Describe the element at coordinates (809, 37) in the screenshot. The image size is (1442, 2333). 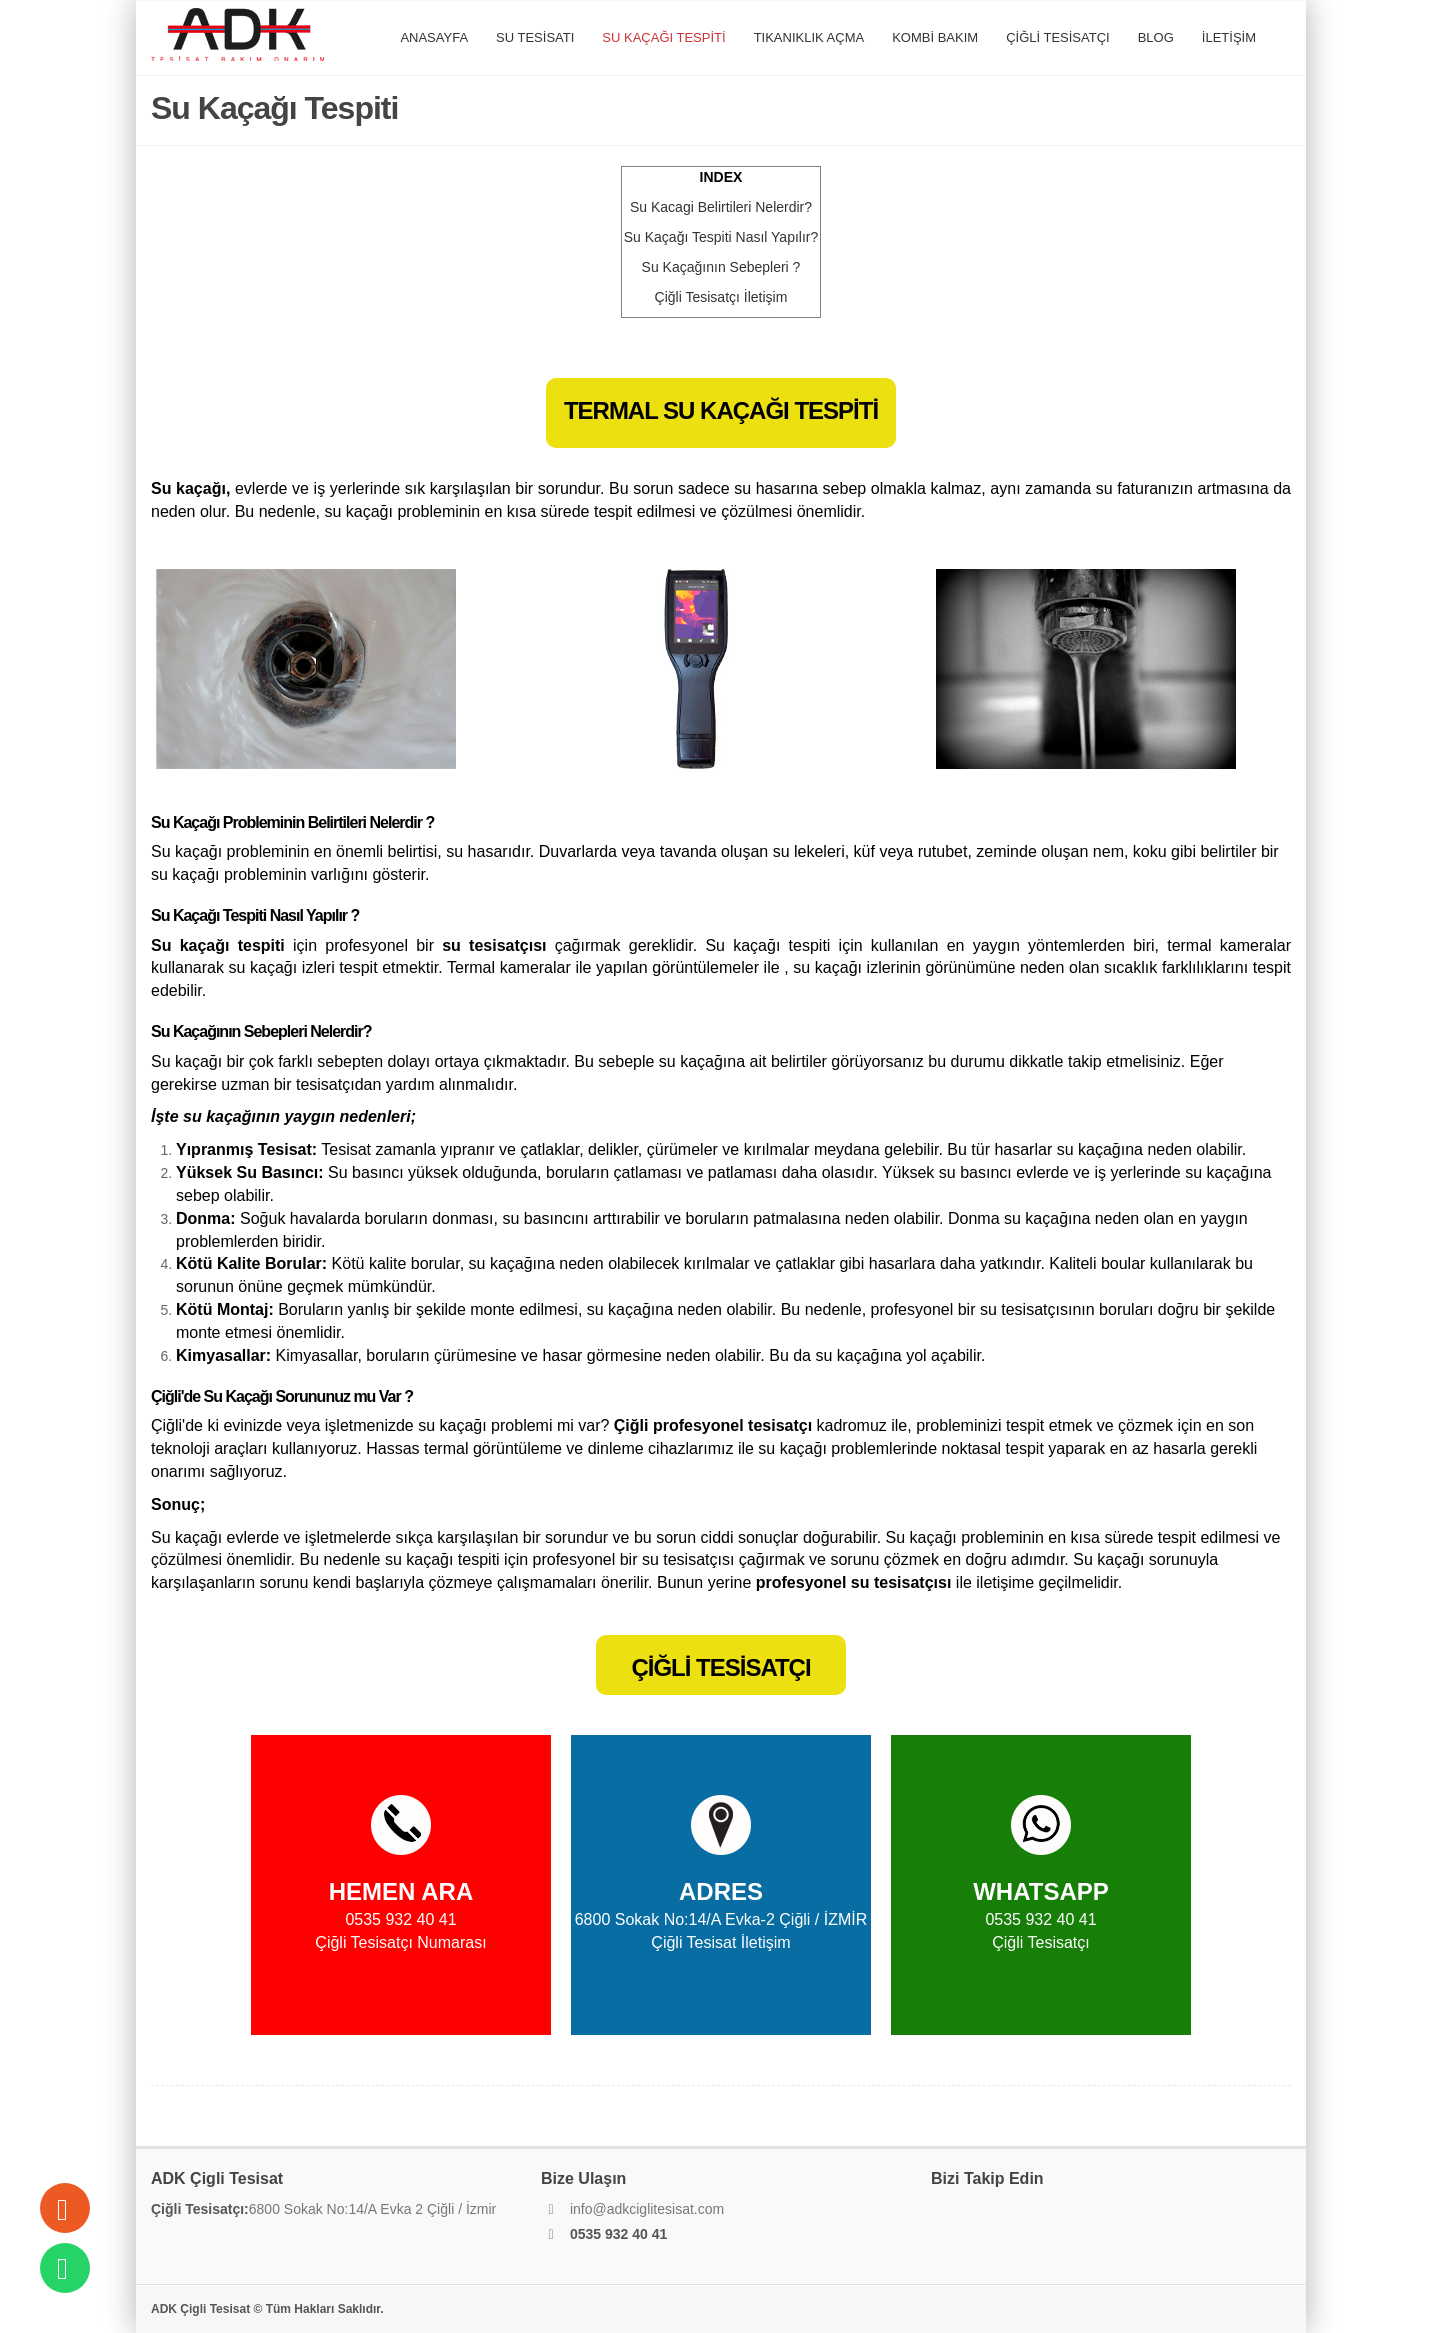
I see `TIKANIKLIK AÇMA` at that location.